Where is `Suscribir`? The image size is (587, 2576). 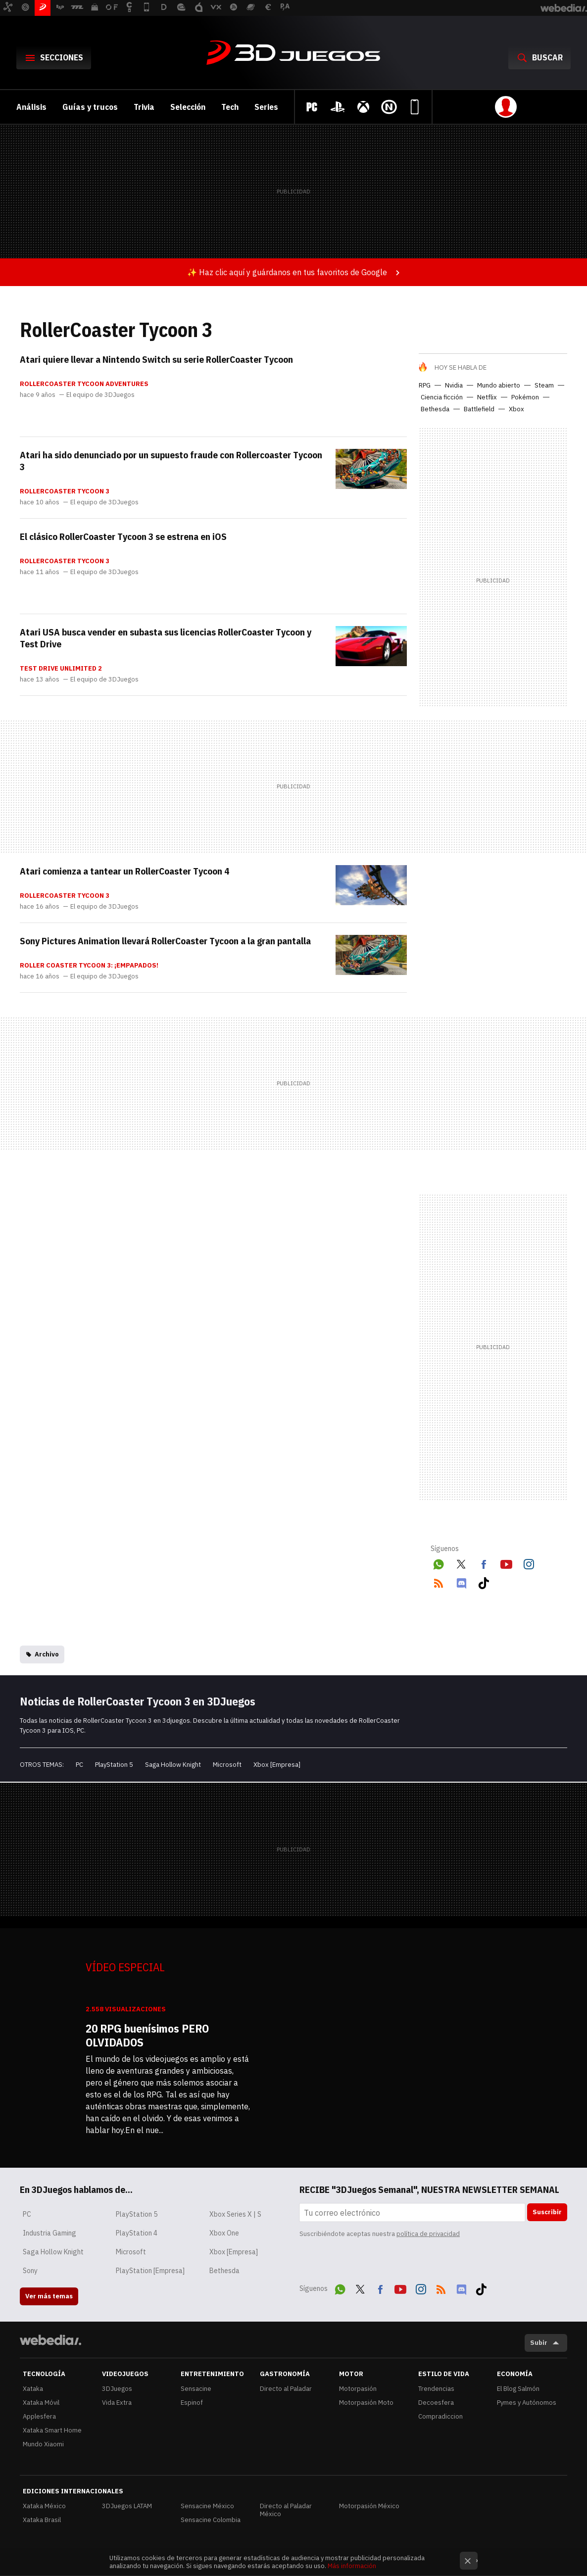
Suscribir is located at coordinates (547, 2212).